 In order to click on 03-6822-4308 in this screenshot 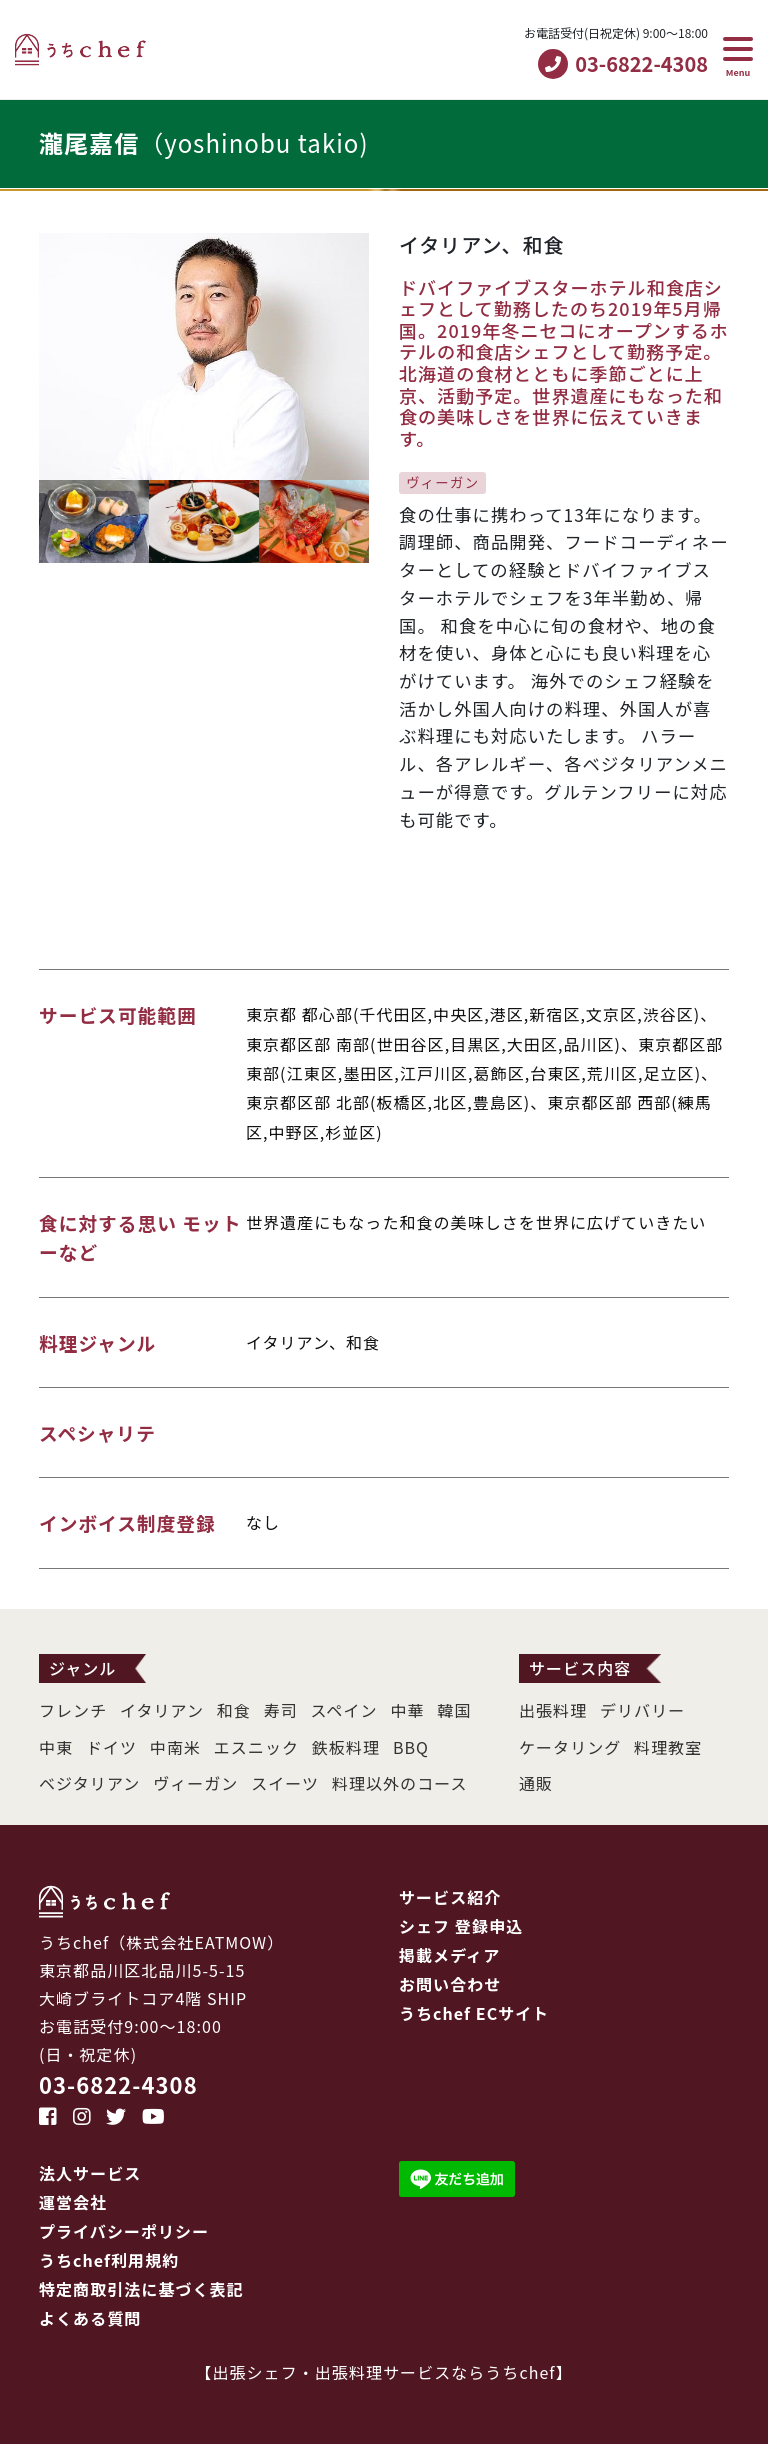, I will do `click(118, 2084)`.